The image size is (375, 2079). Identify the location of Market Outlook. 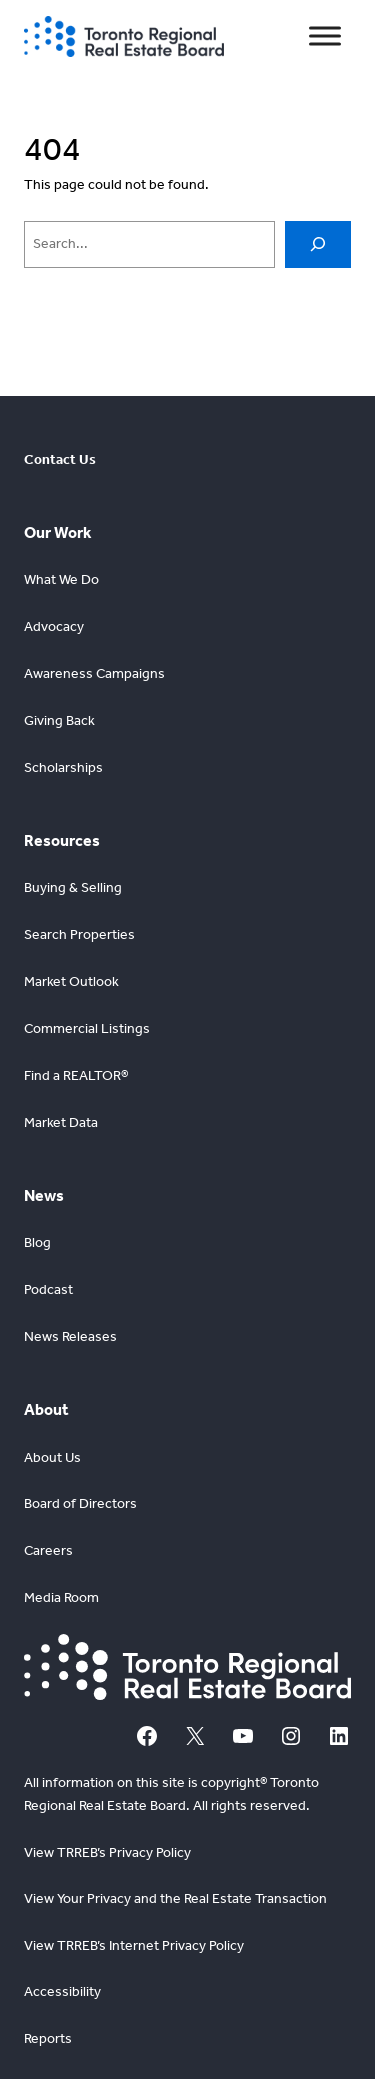
(71, 981).